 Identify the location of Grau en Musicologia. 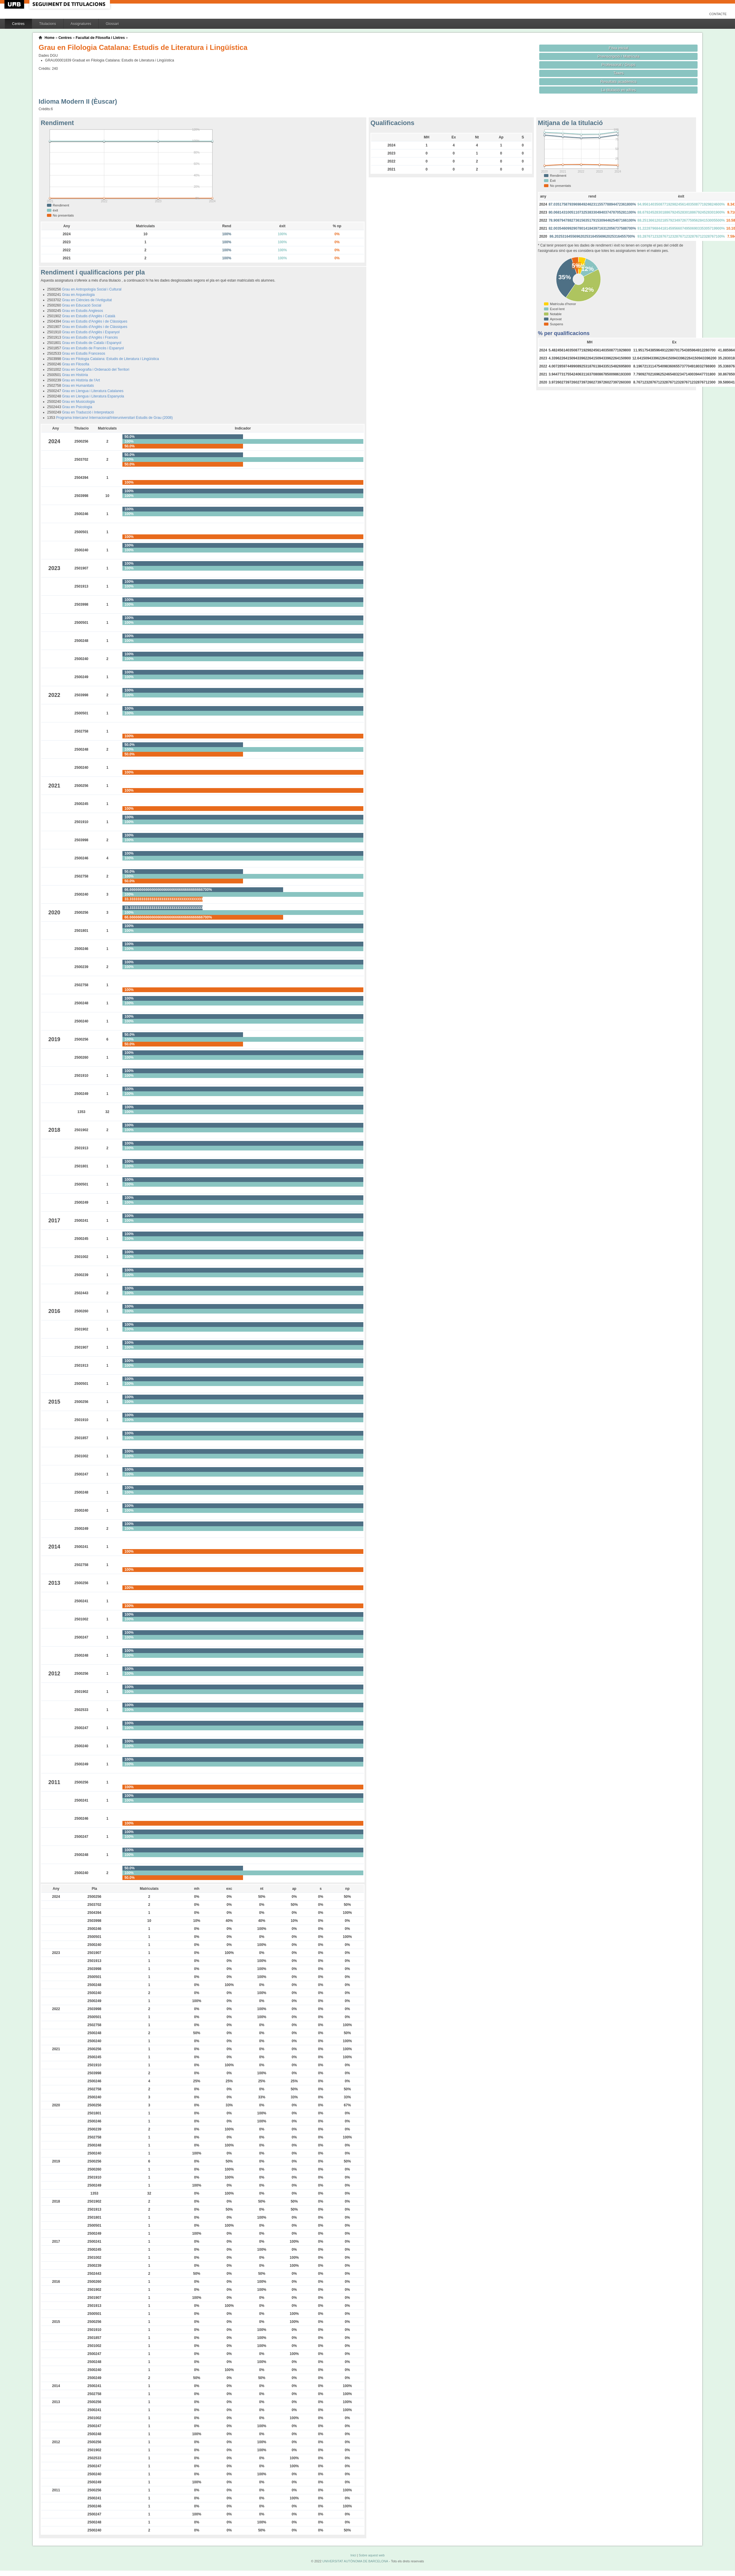
(78, 402).